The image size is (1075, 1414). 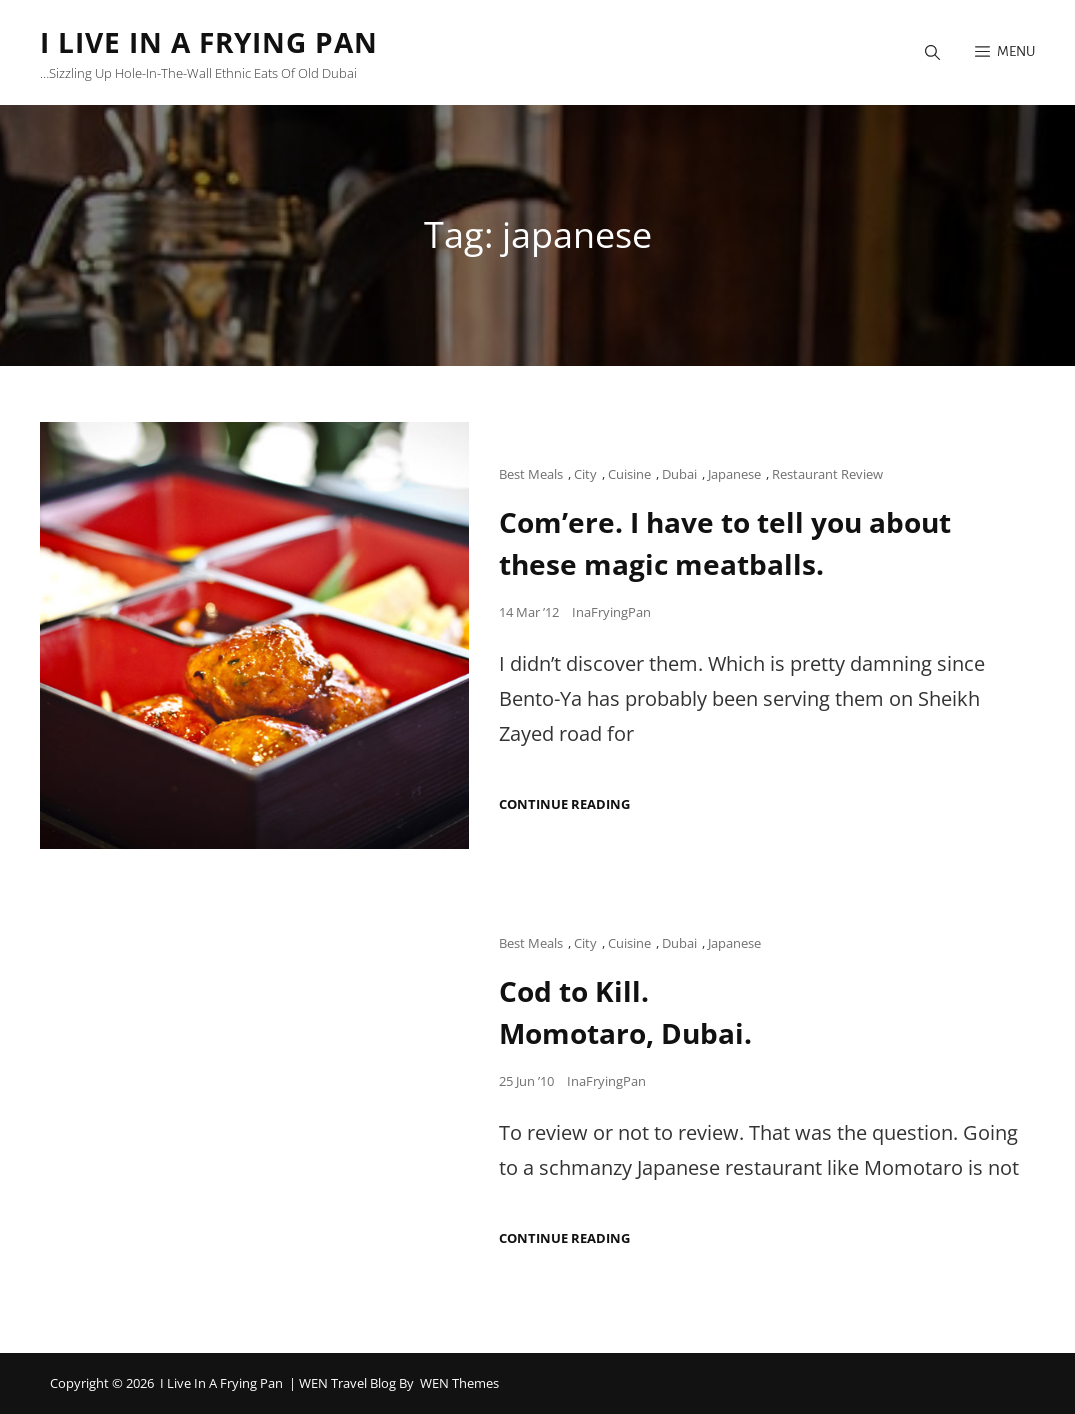 What do you see at coordinates (564, 804) in the screenshot?
I see `Continue reading` at bounding box center [564, 804].